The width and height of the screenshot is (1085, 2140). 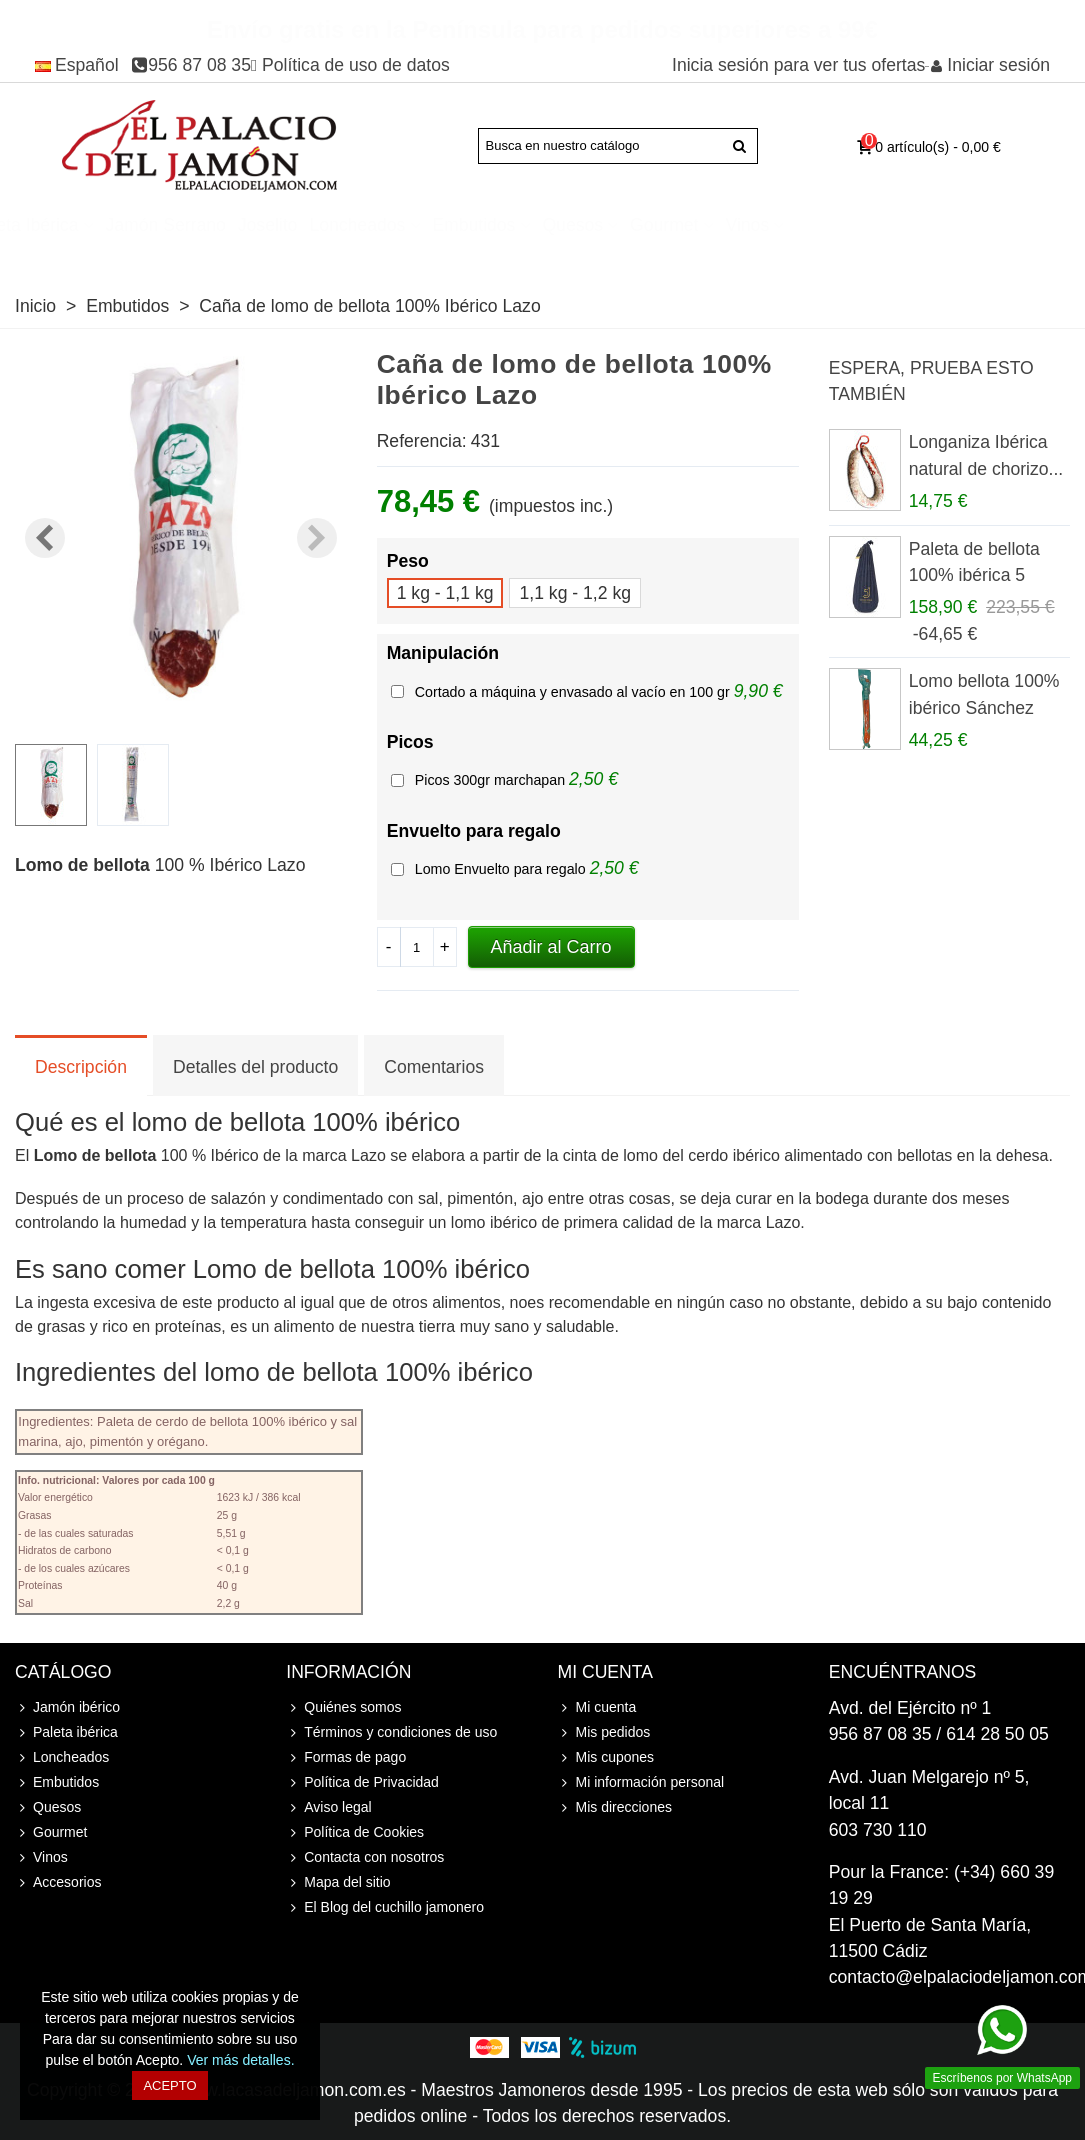 I want to click on Política de uso de datos, so click(x=356, y=65).